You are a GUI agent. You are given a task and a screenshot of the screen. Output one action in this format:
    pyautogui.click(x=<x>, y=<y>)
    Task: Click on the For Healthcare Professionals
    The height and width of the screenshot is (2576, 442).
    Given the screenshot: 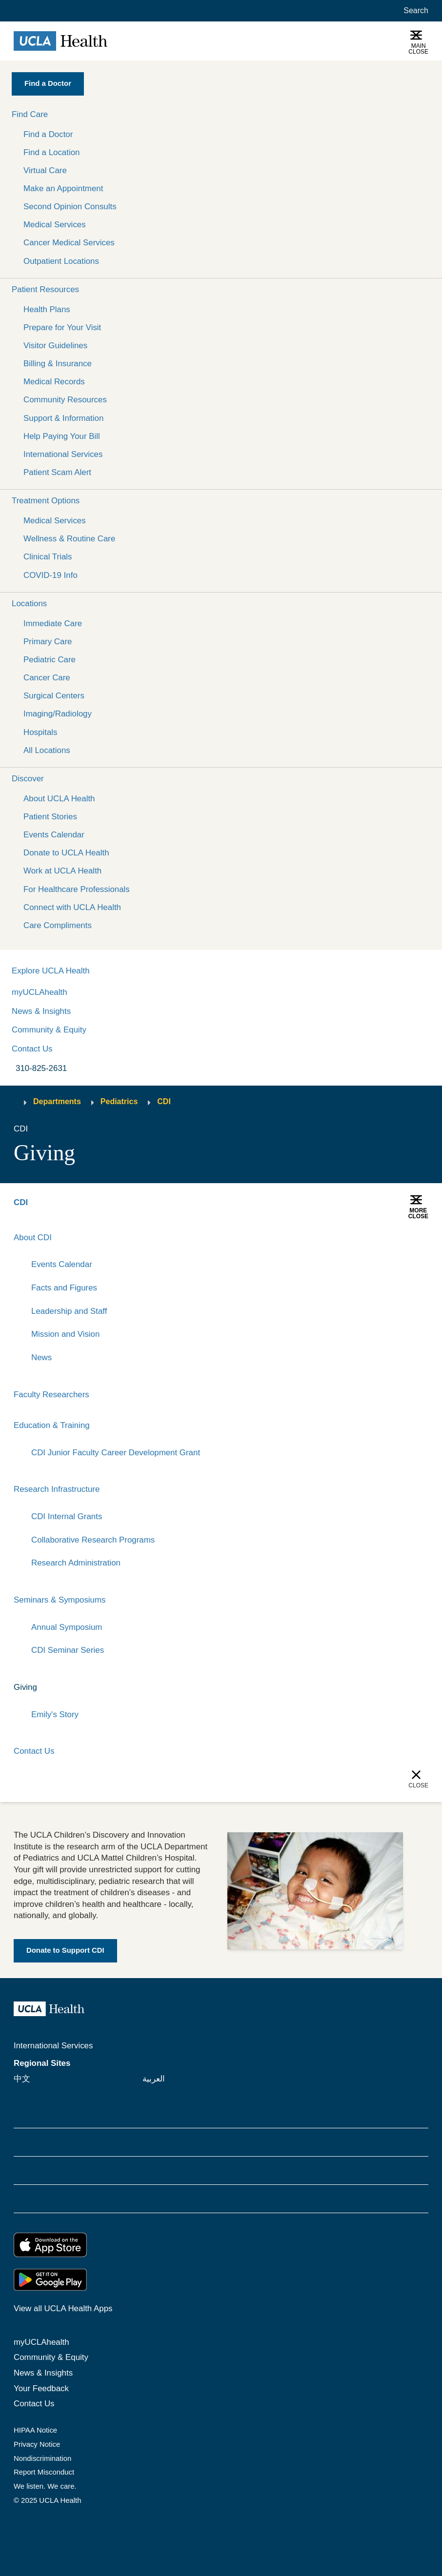 What is the action you would take?
    pyautogui.click(x=76, y=889)
    